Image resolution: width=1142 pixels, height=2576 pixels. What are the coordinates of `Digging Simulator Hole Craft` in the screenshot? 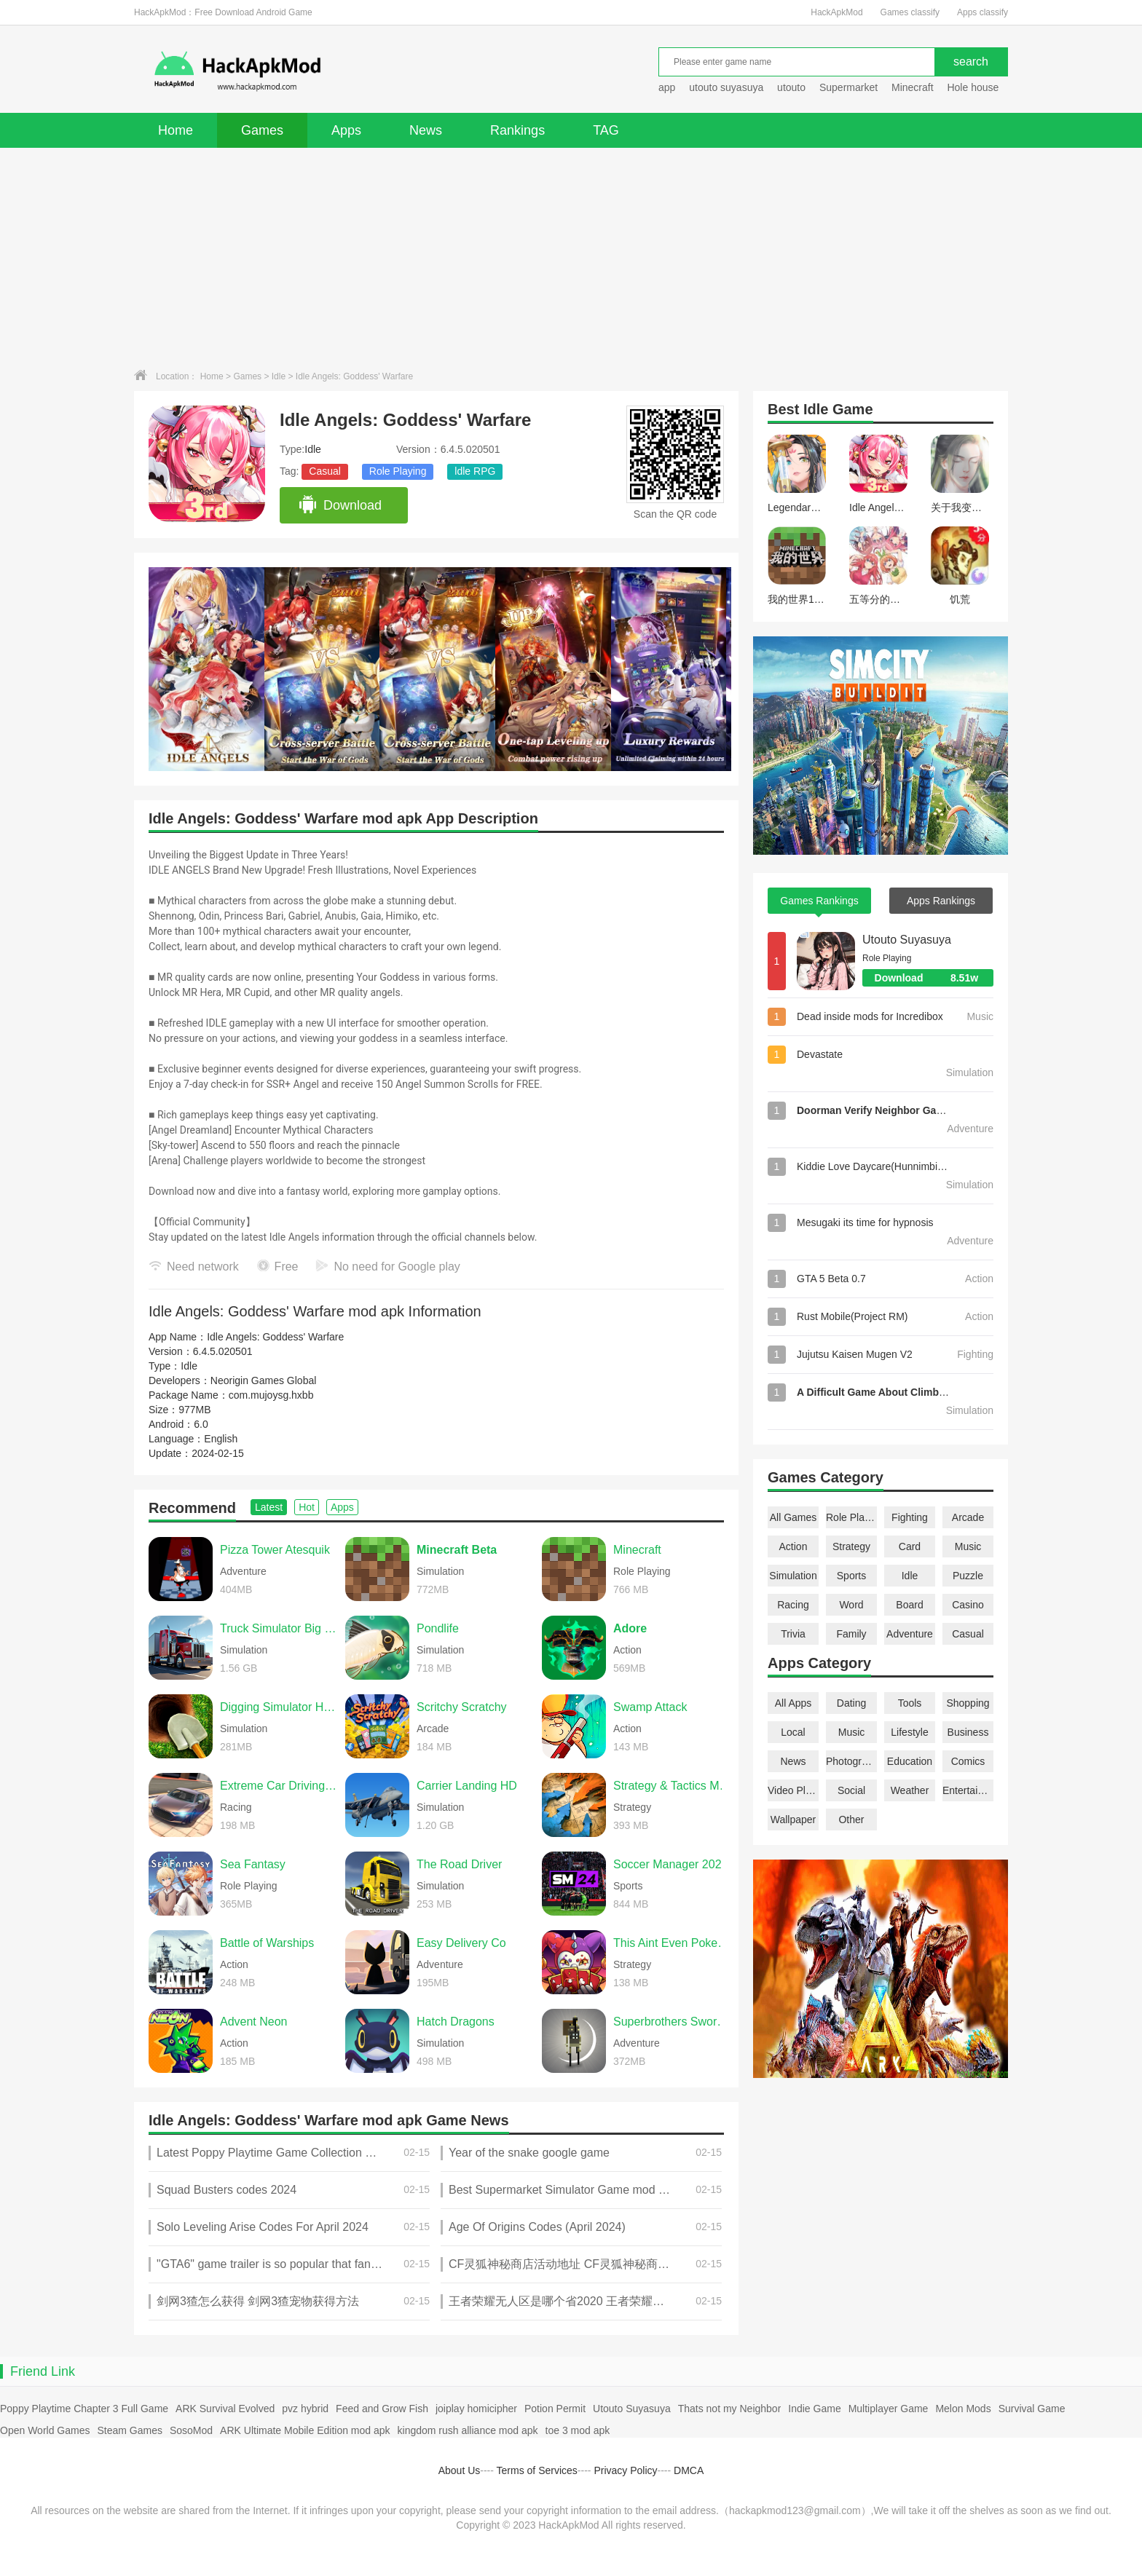 It's located at (279, 1707).